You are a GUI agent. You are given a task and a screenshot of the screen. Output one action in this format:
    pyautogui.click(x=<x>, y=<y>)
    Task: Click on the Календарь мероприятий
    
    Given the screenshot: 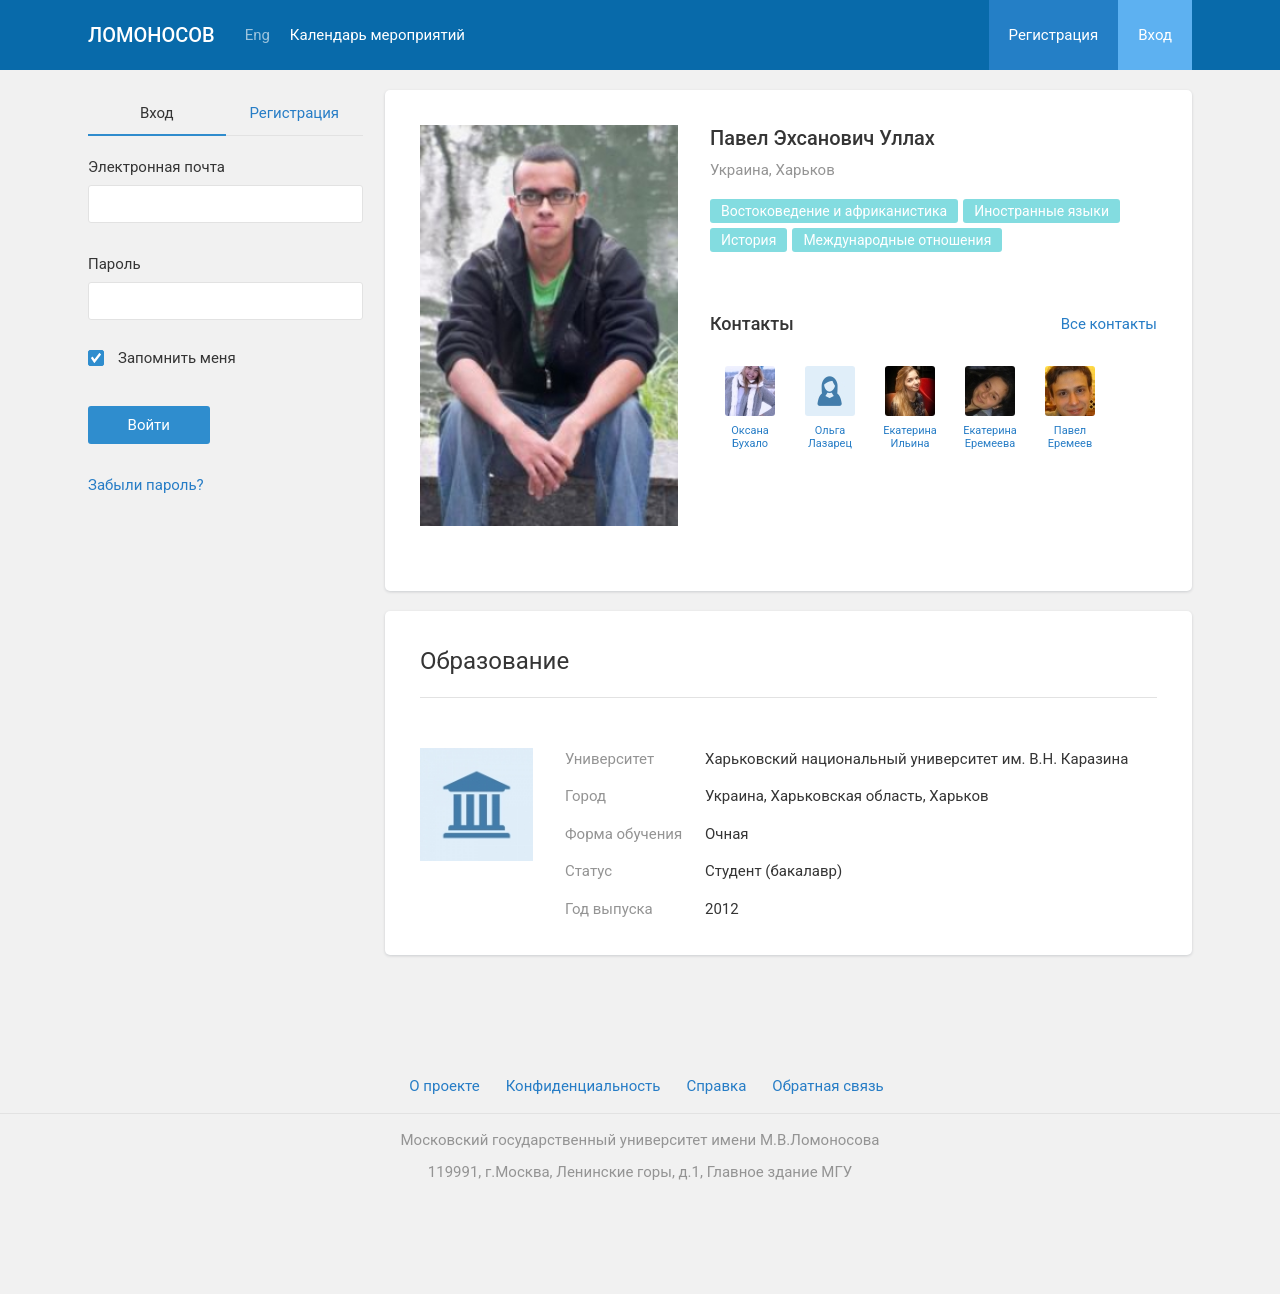 What is the action you would take?
    pyautogui.click(x=377, y=35)
    